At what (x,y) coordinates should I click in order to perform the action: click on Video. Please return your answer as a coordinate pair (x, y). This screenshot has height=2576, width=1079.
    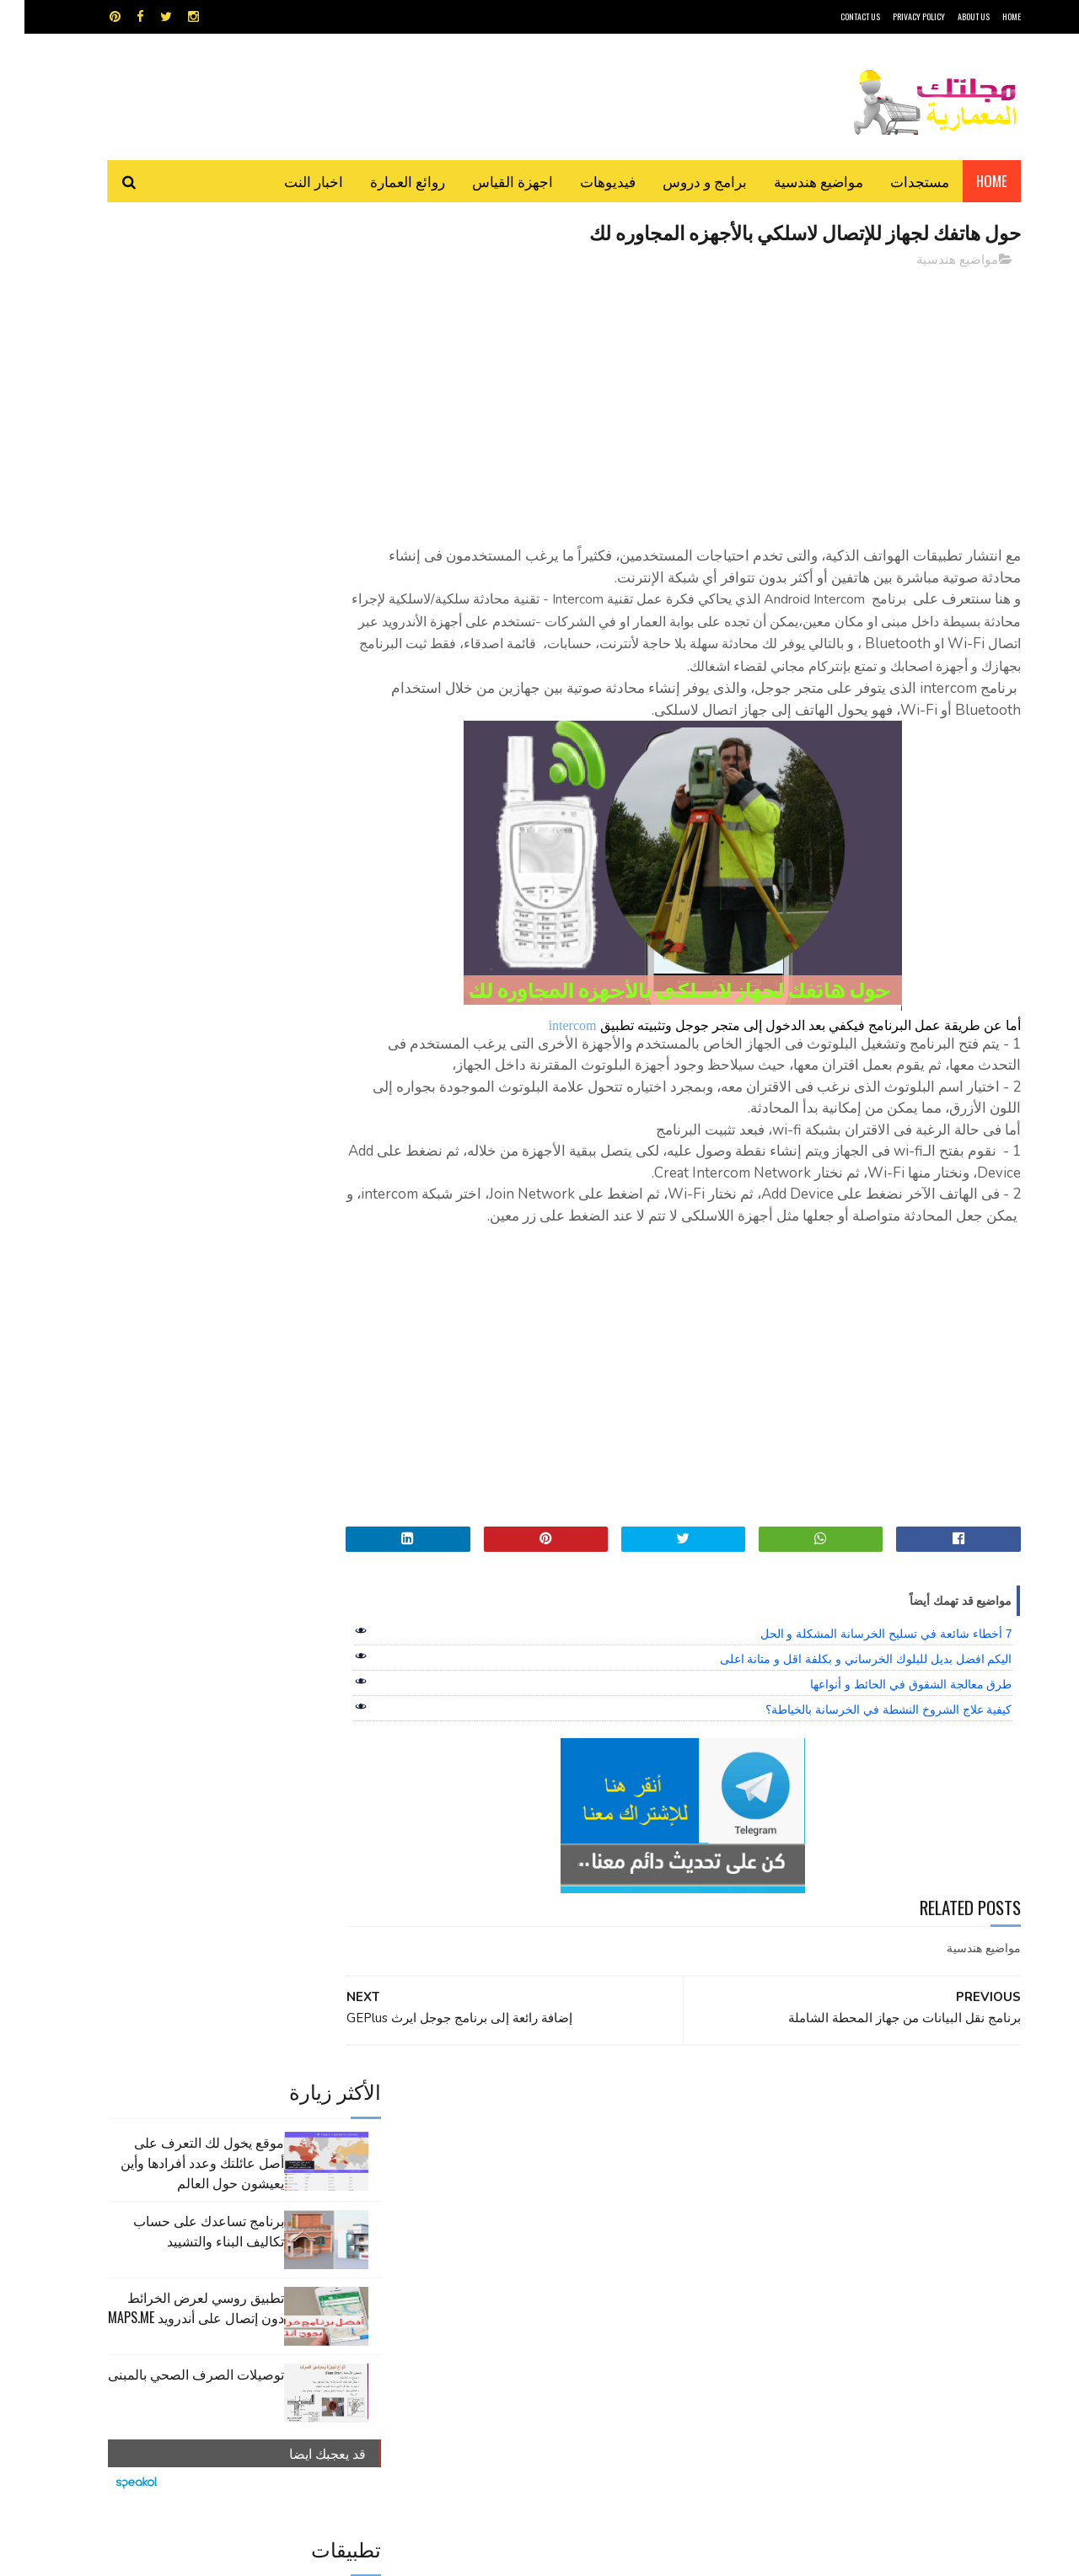
    Looking at the image, I should click on (572, 2167).